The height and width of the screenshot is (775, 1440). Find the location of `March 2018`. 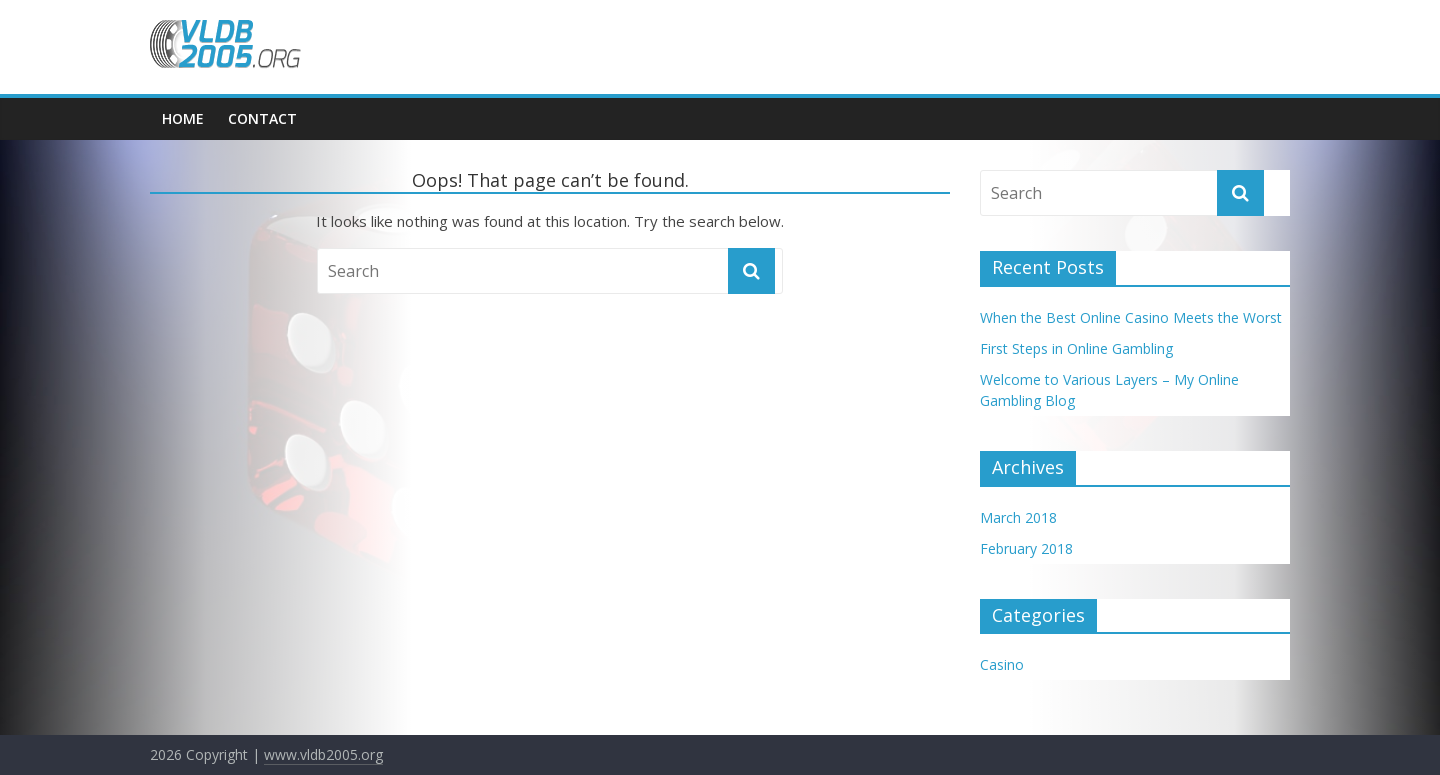

March 2018 is located at coordinates (1018, 517).